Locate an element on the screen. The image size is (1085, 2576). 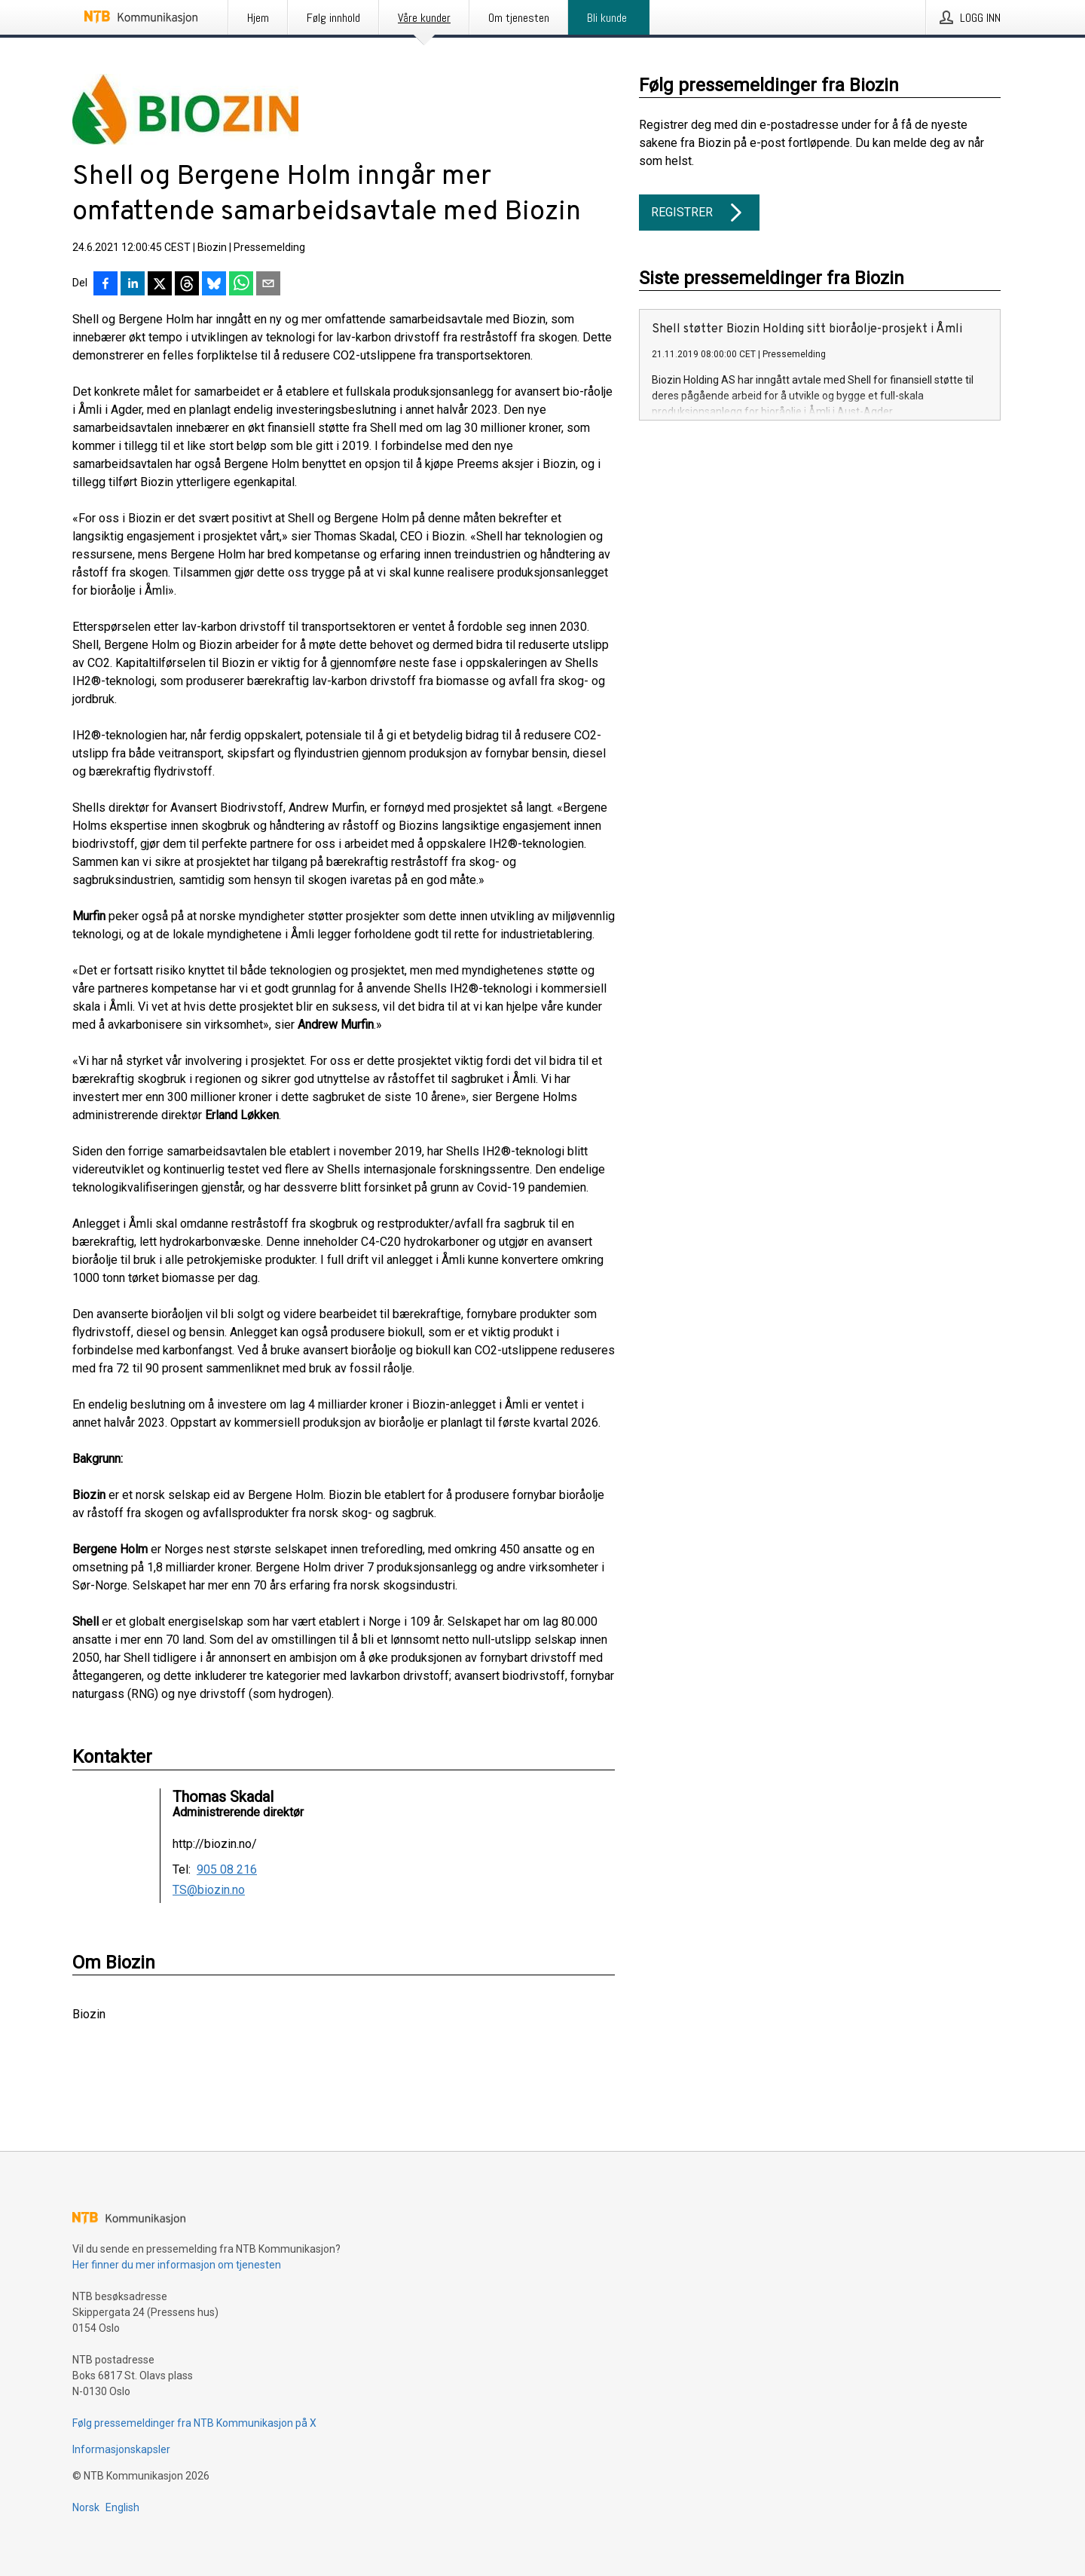
Følg pressemeldinger fra NTB Kommunikasjon på X is located at coordinates (194, 2423).